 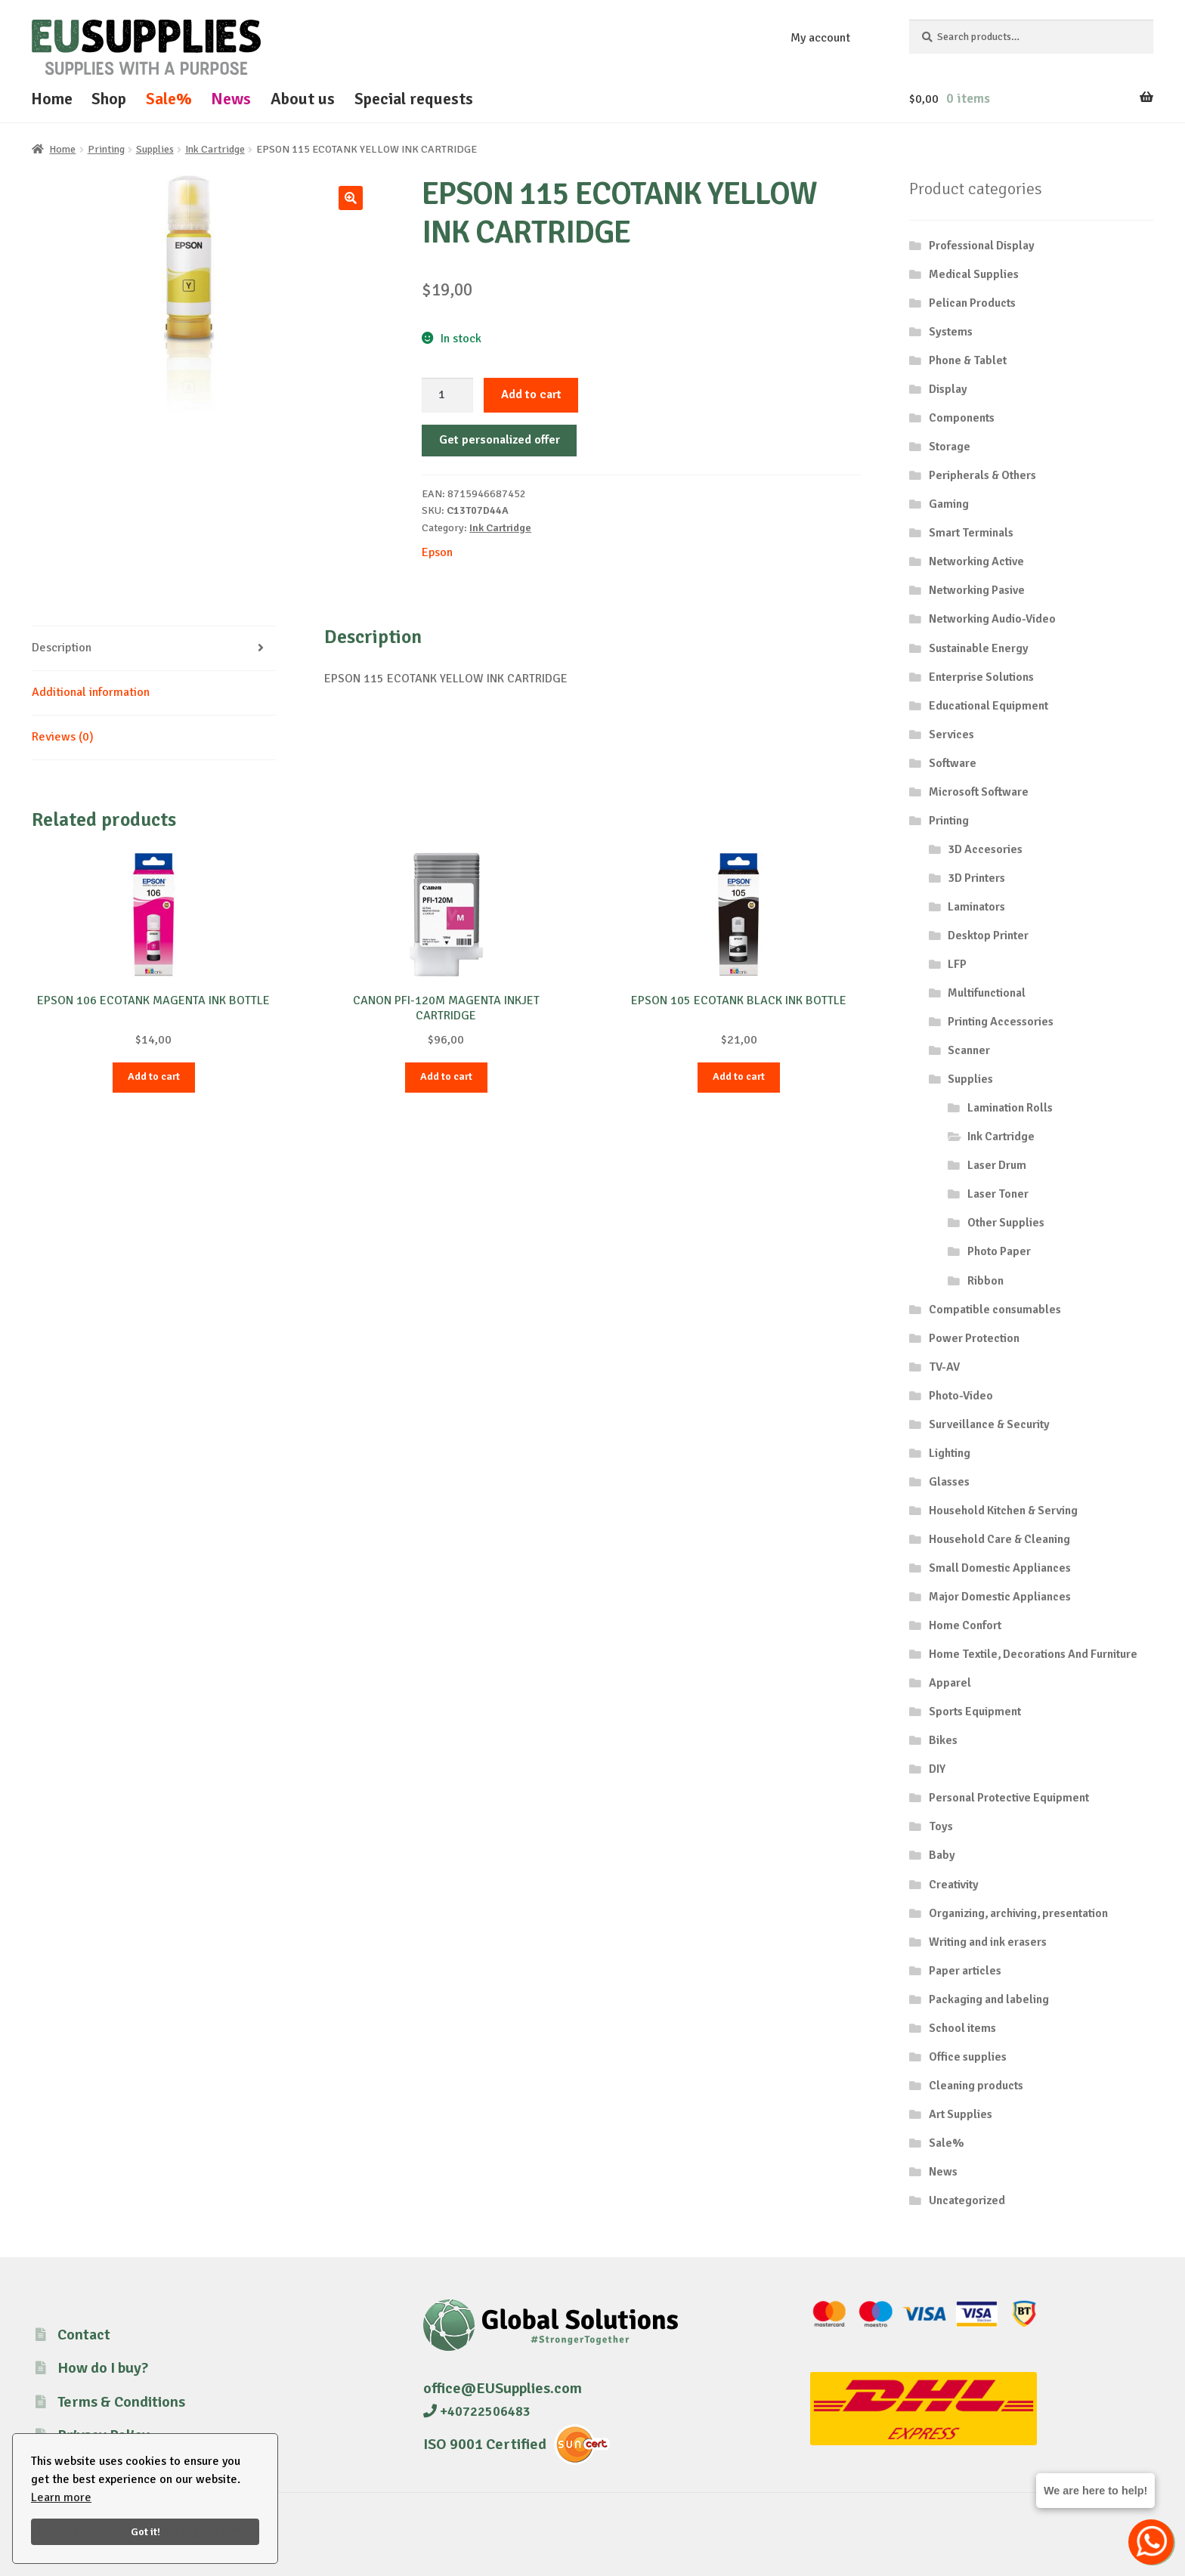 What do you see at coordinates (987, 992) in the screenshot?
I see `Multifunctional` at bounding box center [987, 992].